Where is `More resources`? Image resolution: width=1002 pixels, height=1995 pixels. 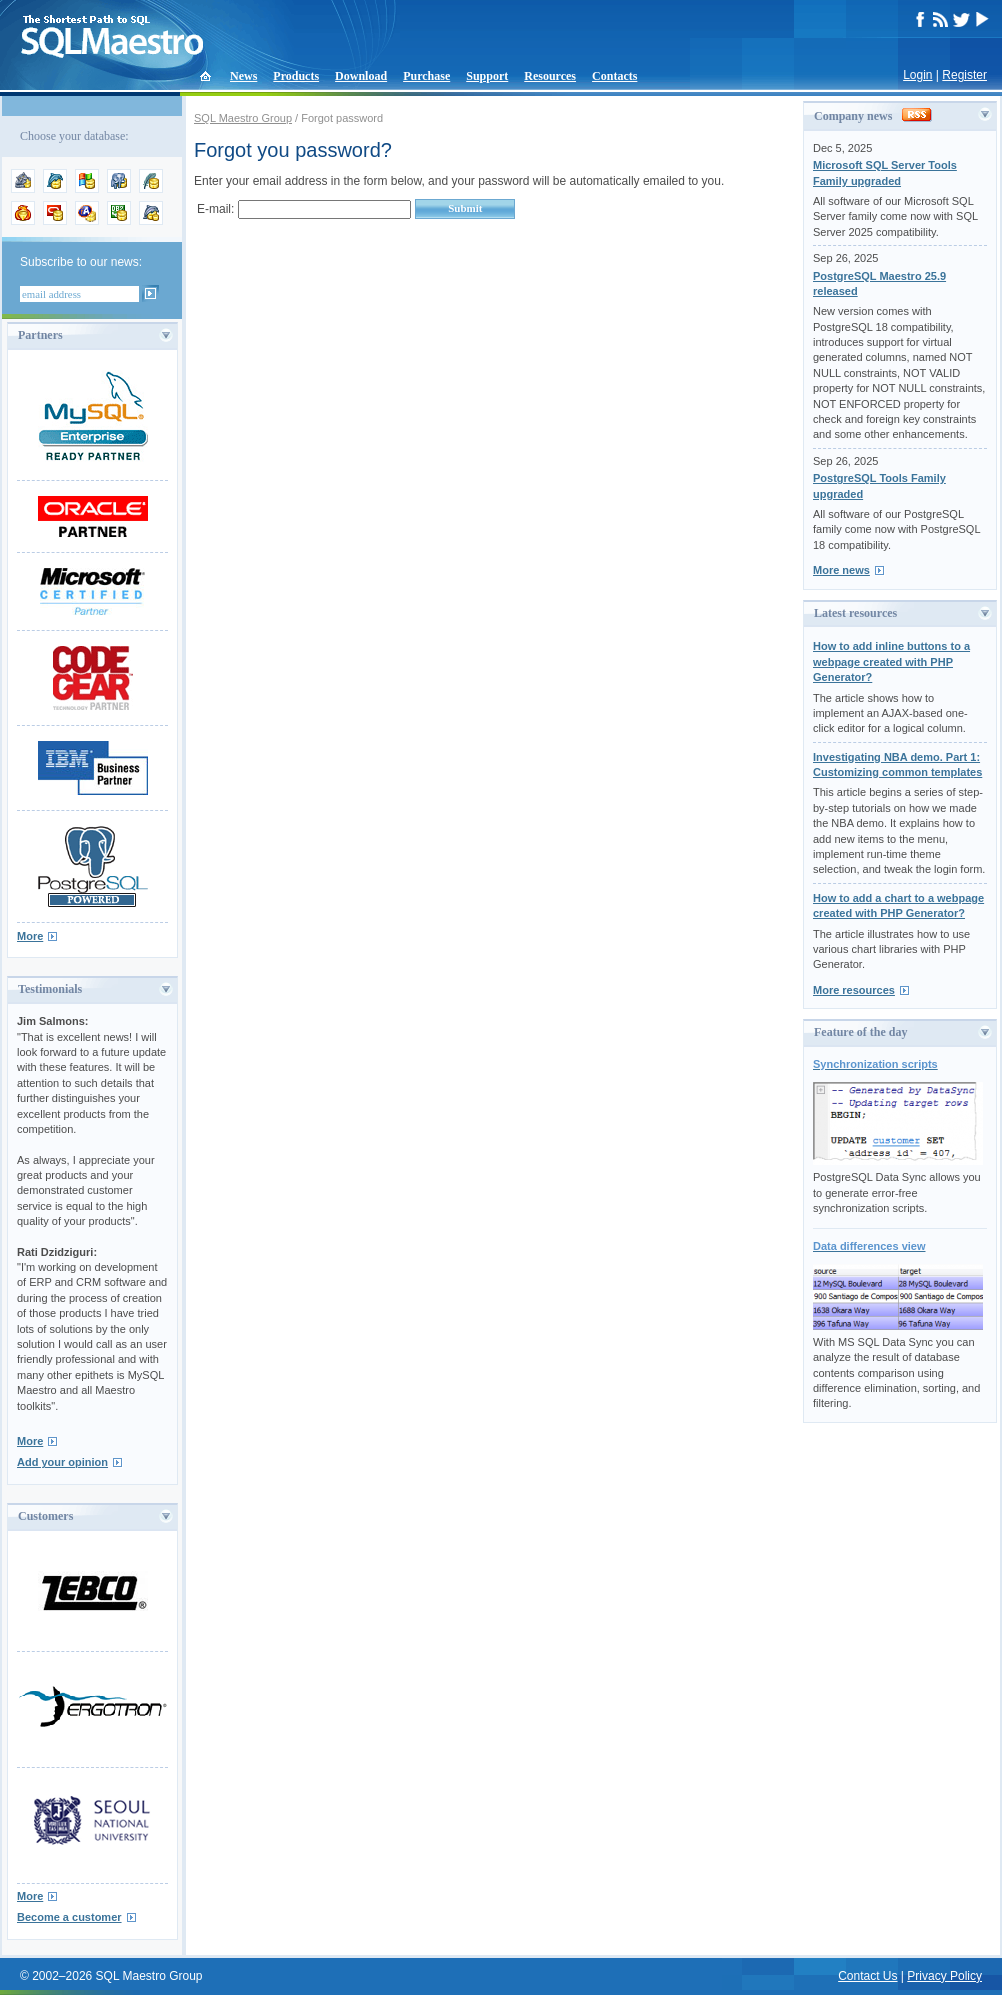 More resources is located at coordinates (854, 990).